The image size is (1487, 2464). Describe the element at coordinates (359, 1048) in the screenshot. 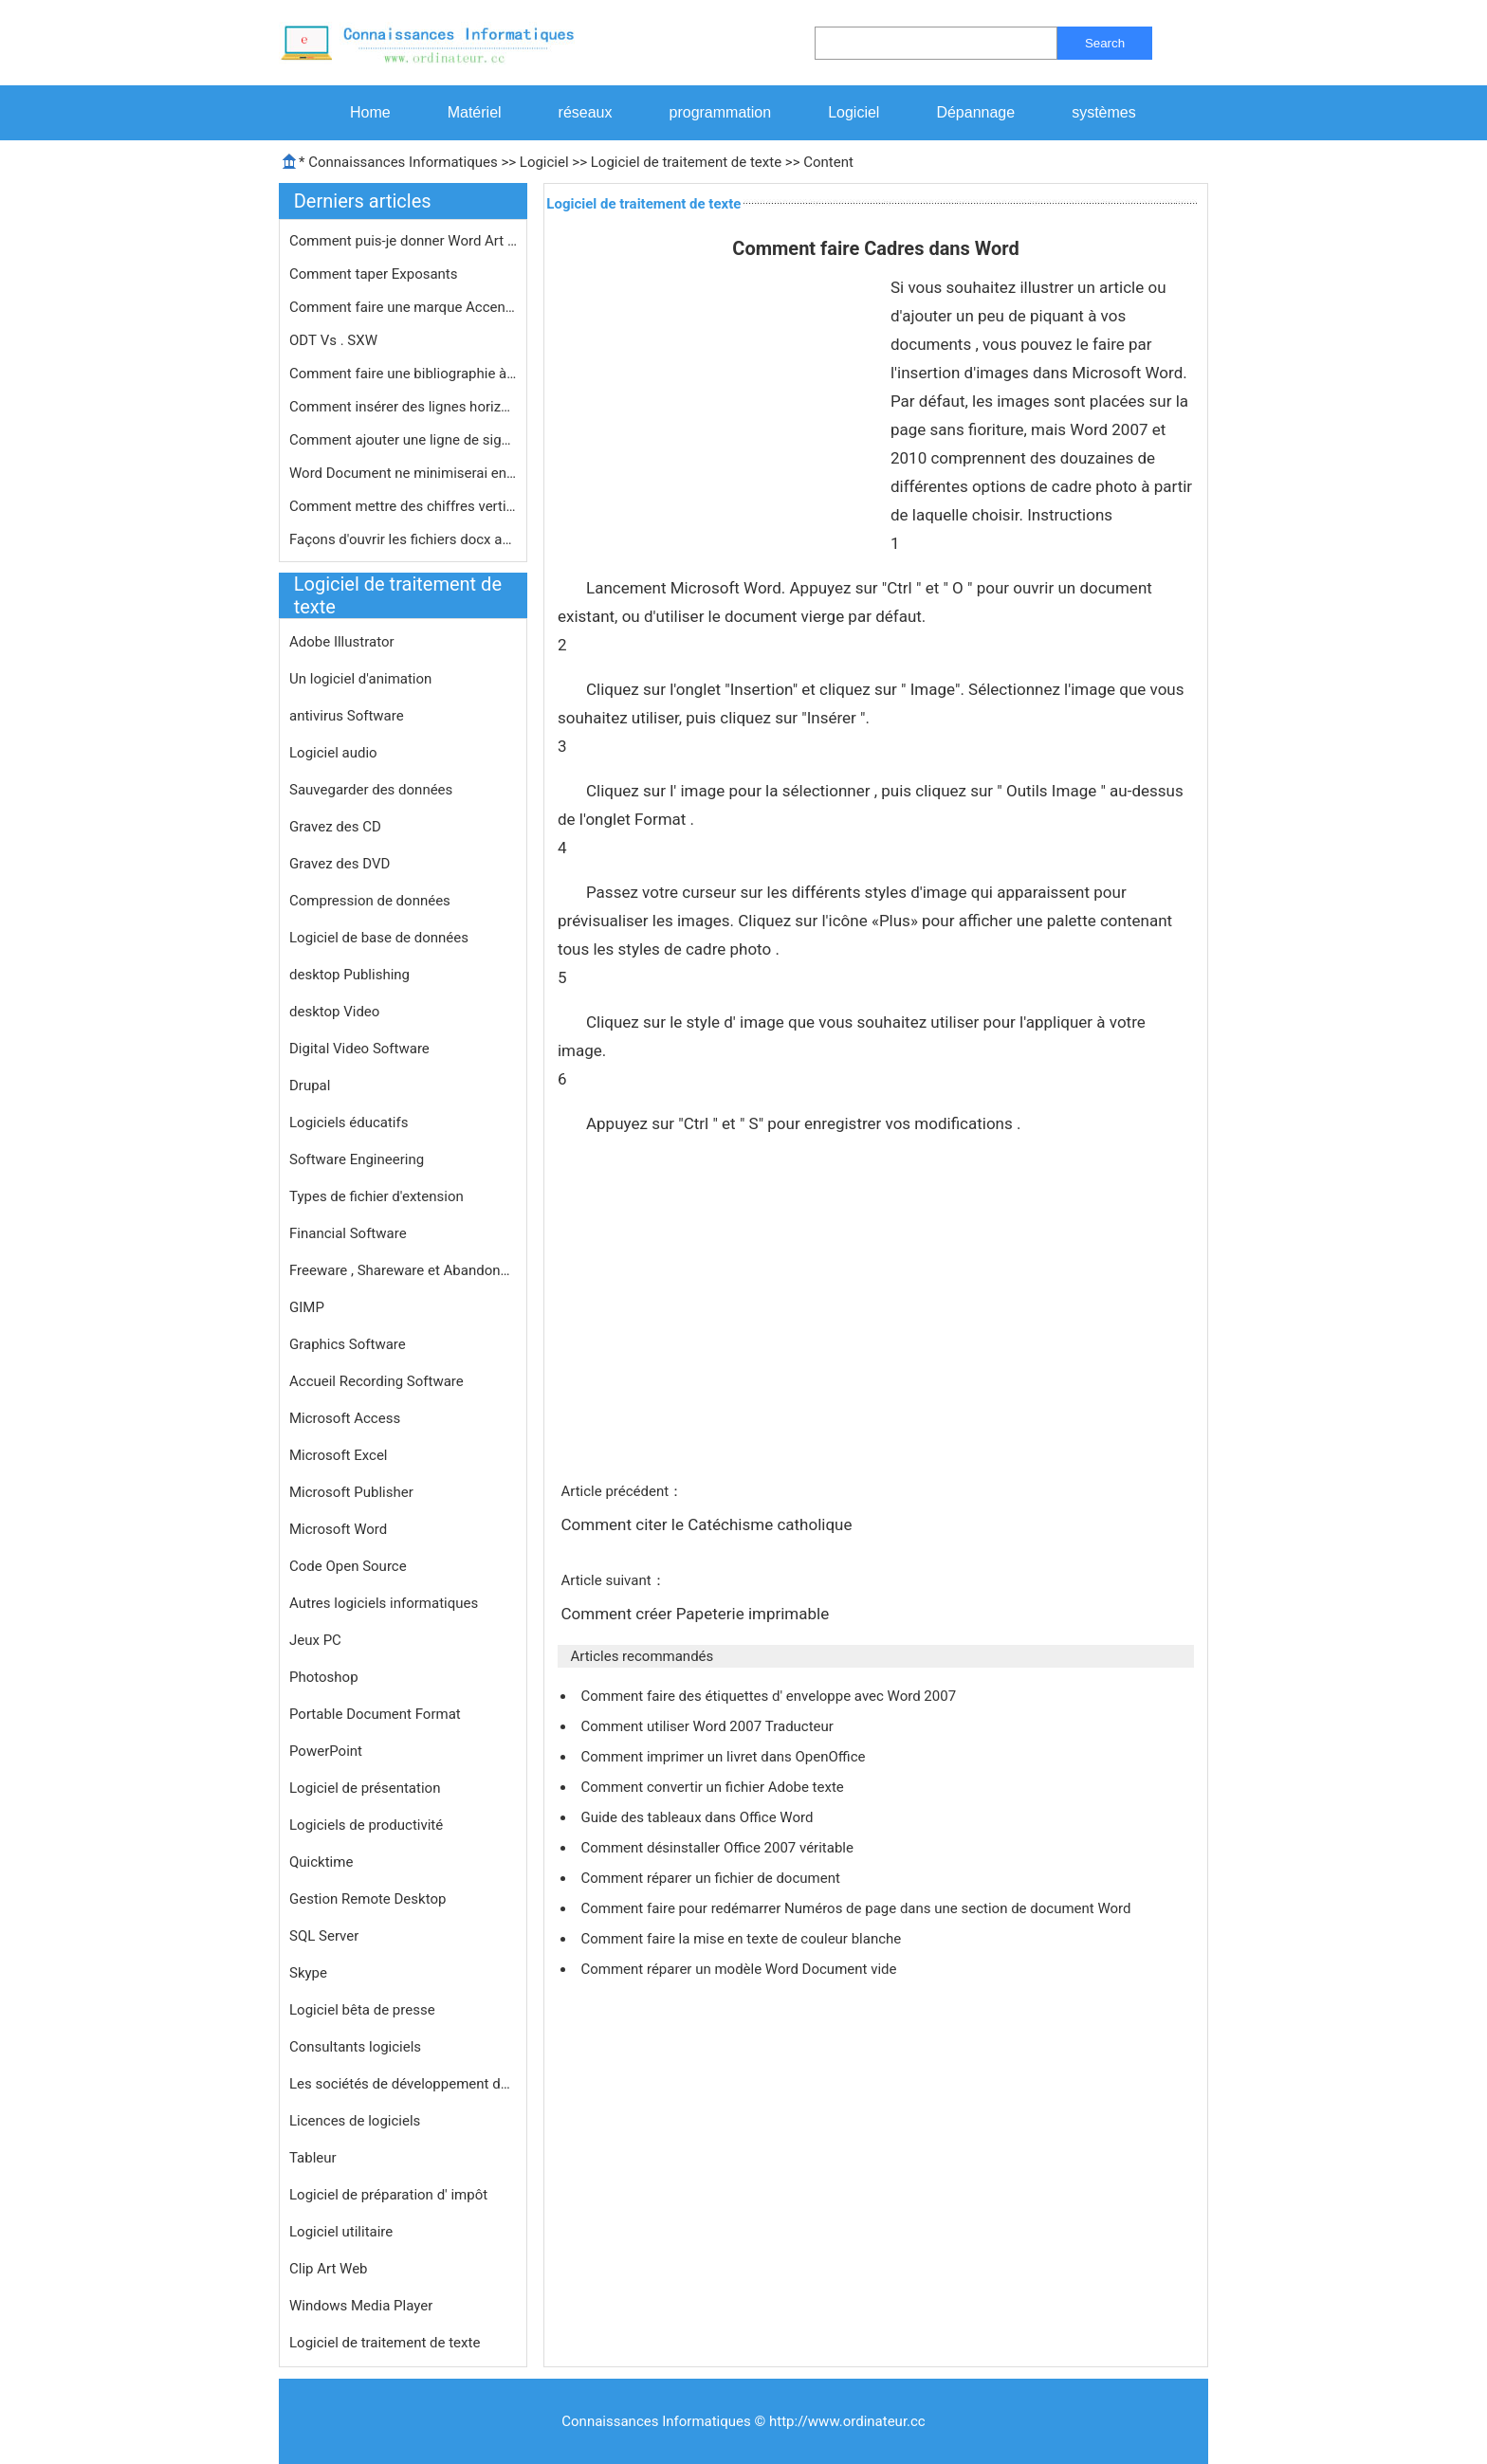

I see `Digital Video Software` at that location.